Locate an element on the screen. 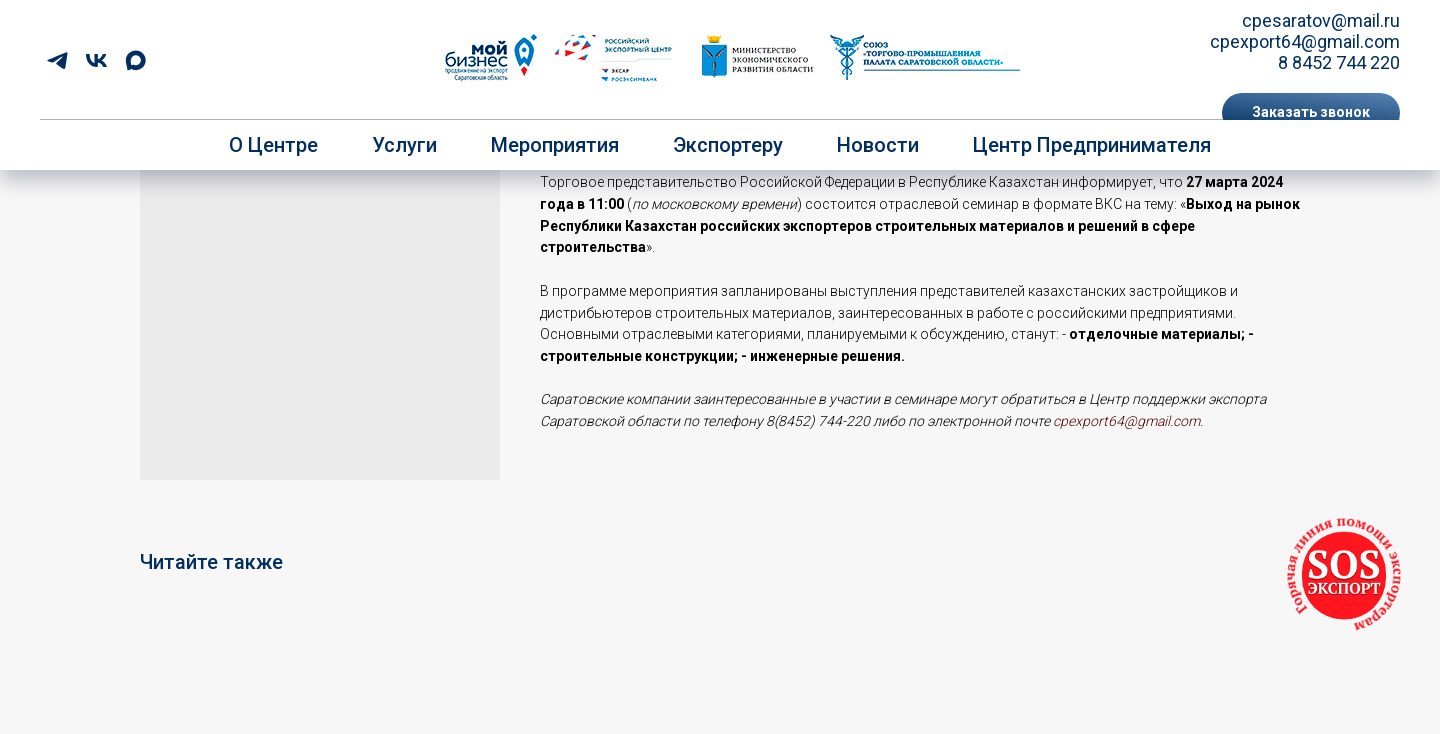  Услуги [button] is located at coordinates (404, 145).